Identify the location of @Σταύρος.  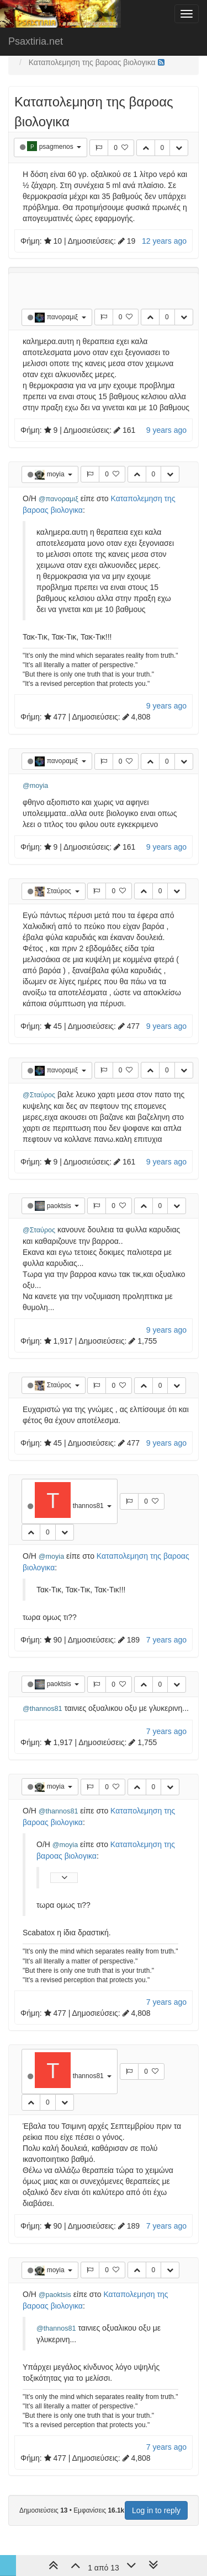
(39, 1095).